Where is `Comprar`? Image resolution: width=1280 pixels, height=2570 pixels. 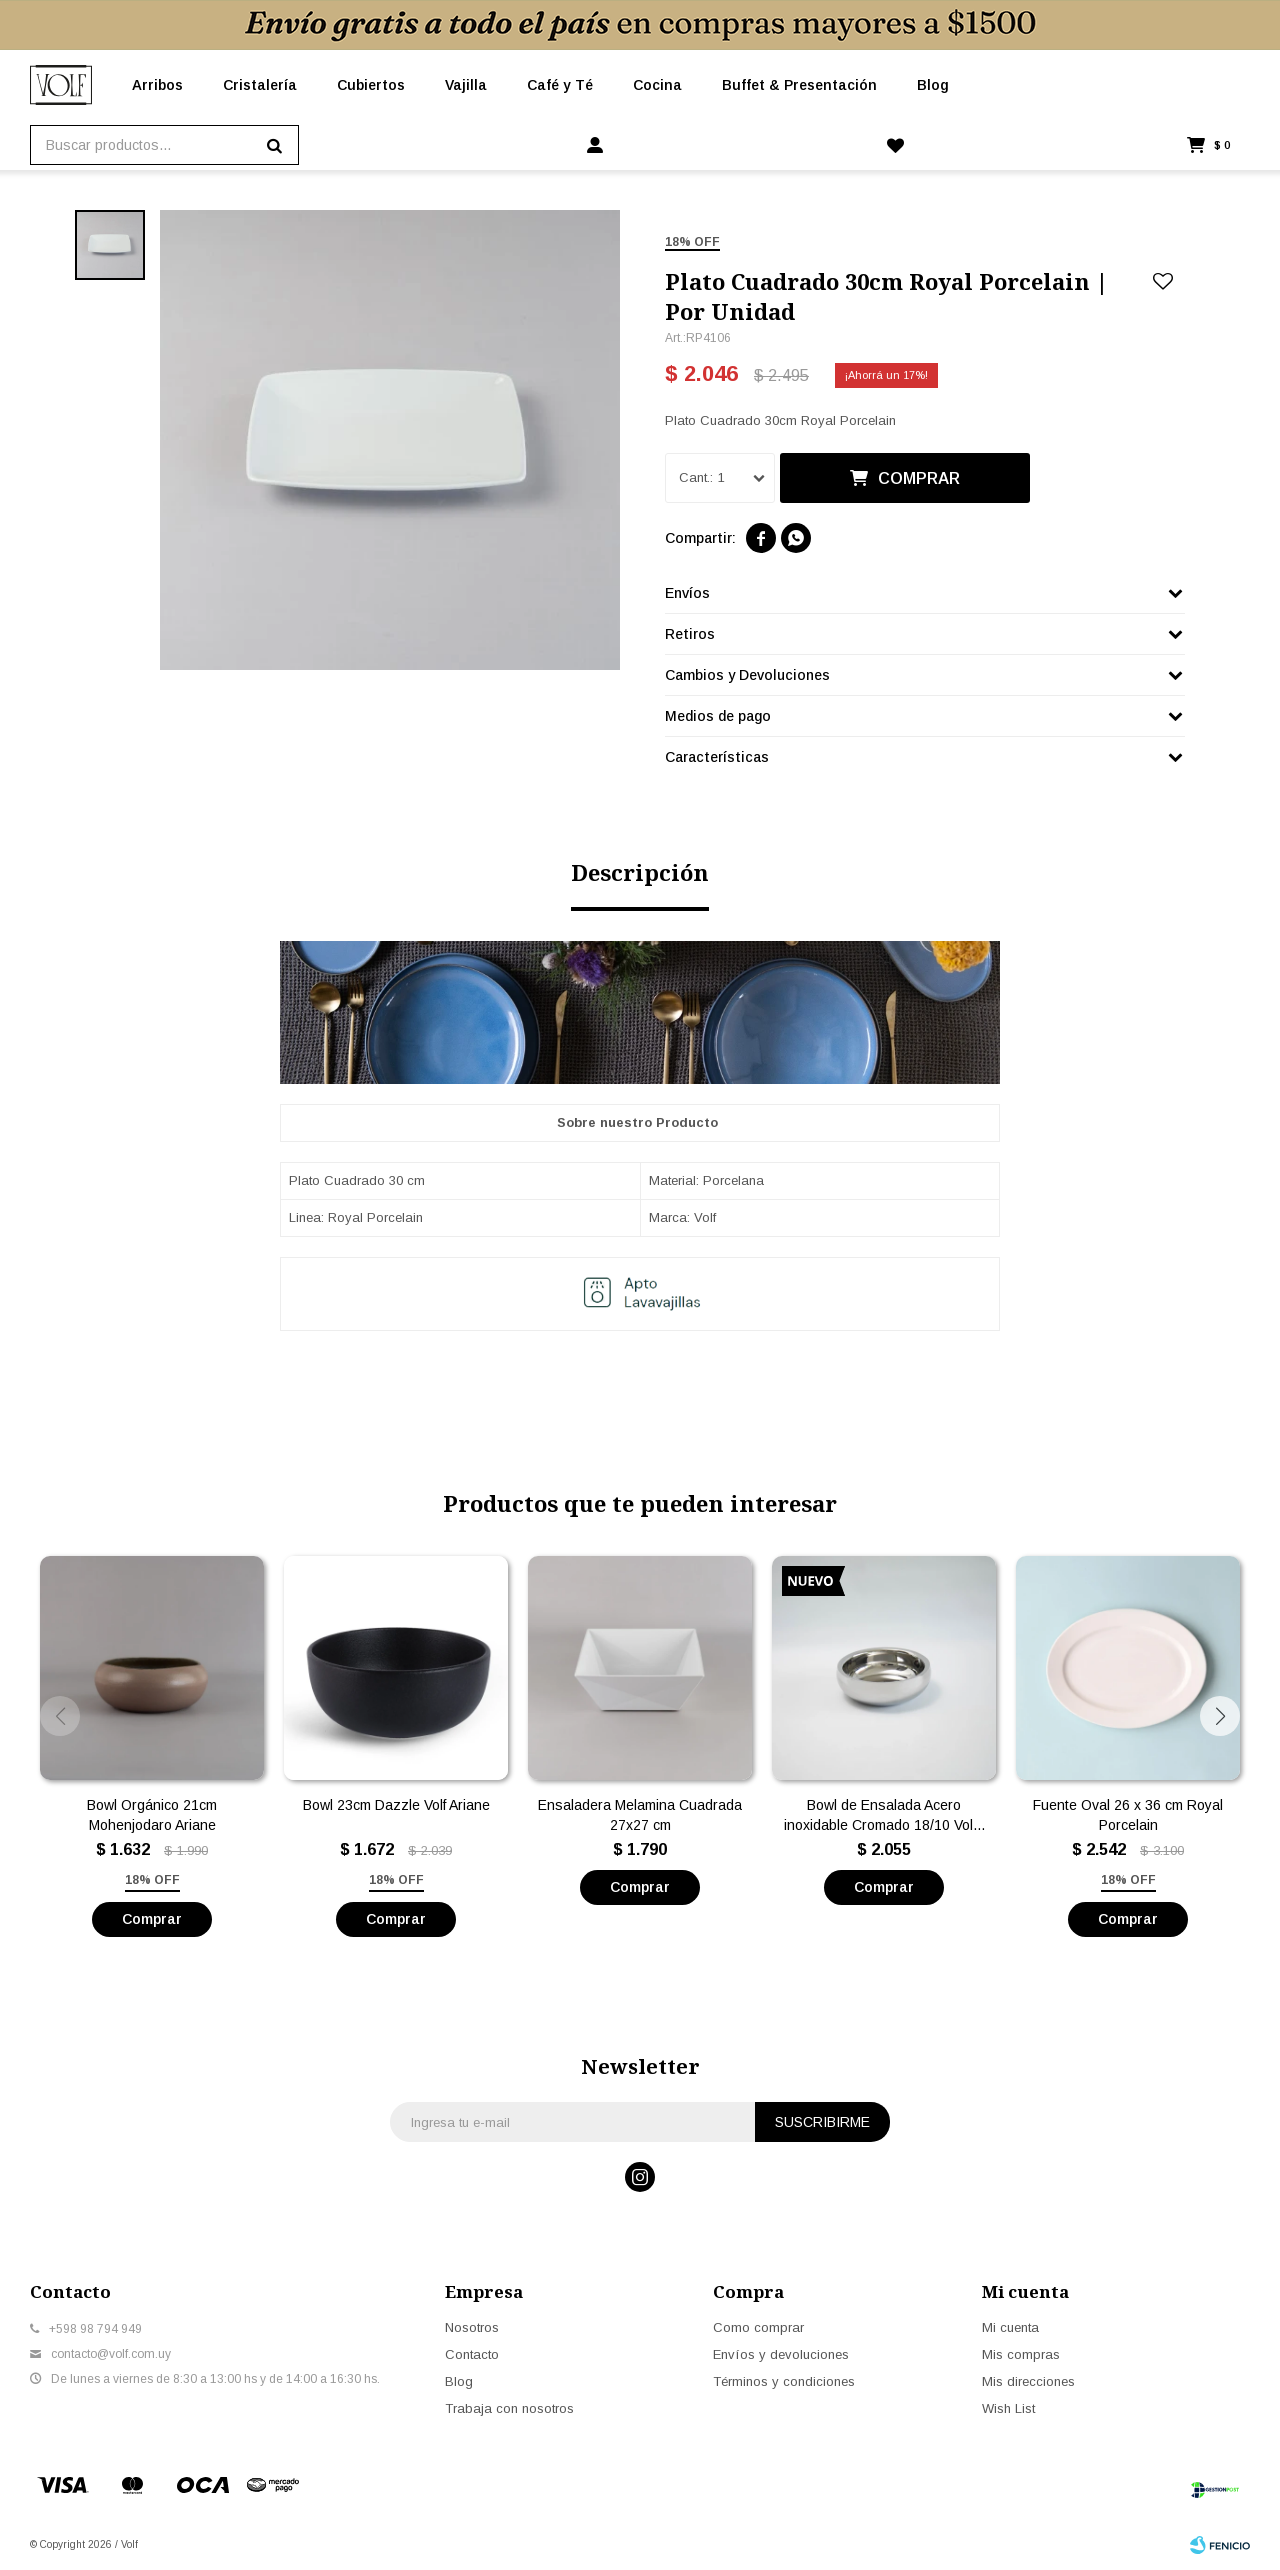
Comprar is located at coordinates (919, 478).